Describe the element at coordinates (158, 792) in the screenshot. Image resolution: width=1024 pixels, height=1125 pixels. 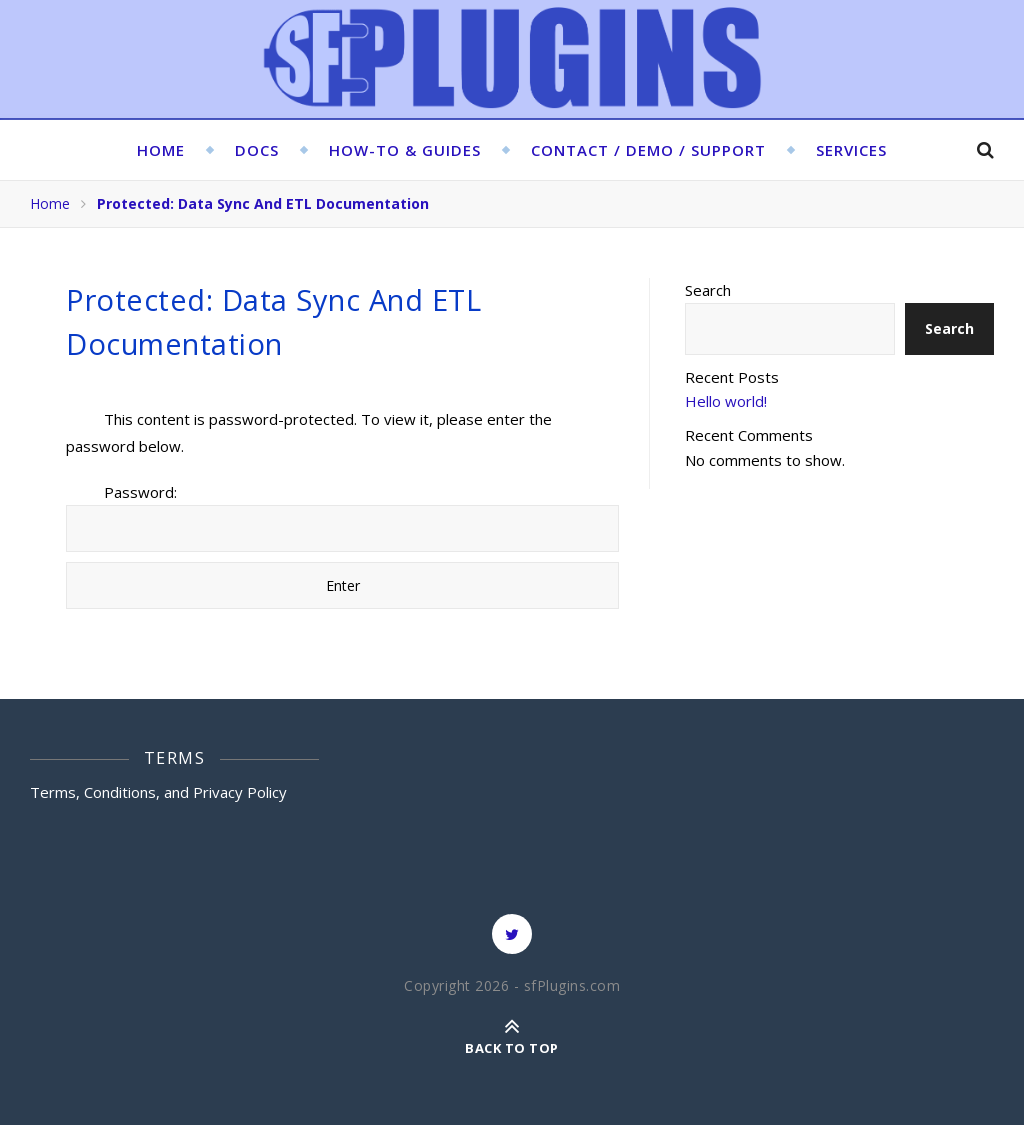
I see `Terms, Conditions, and Privacy Policy` at that location.